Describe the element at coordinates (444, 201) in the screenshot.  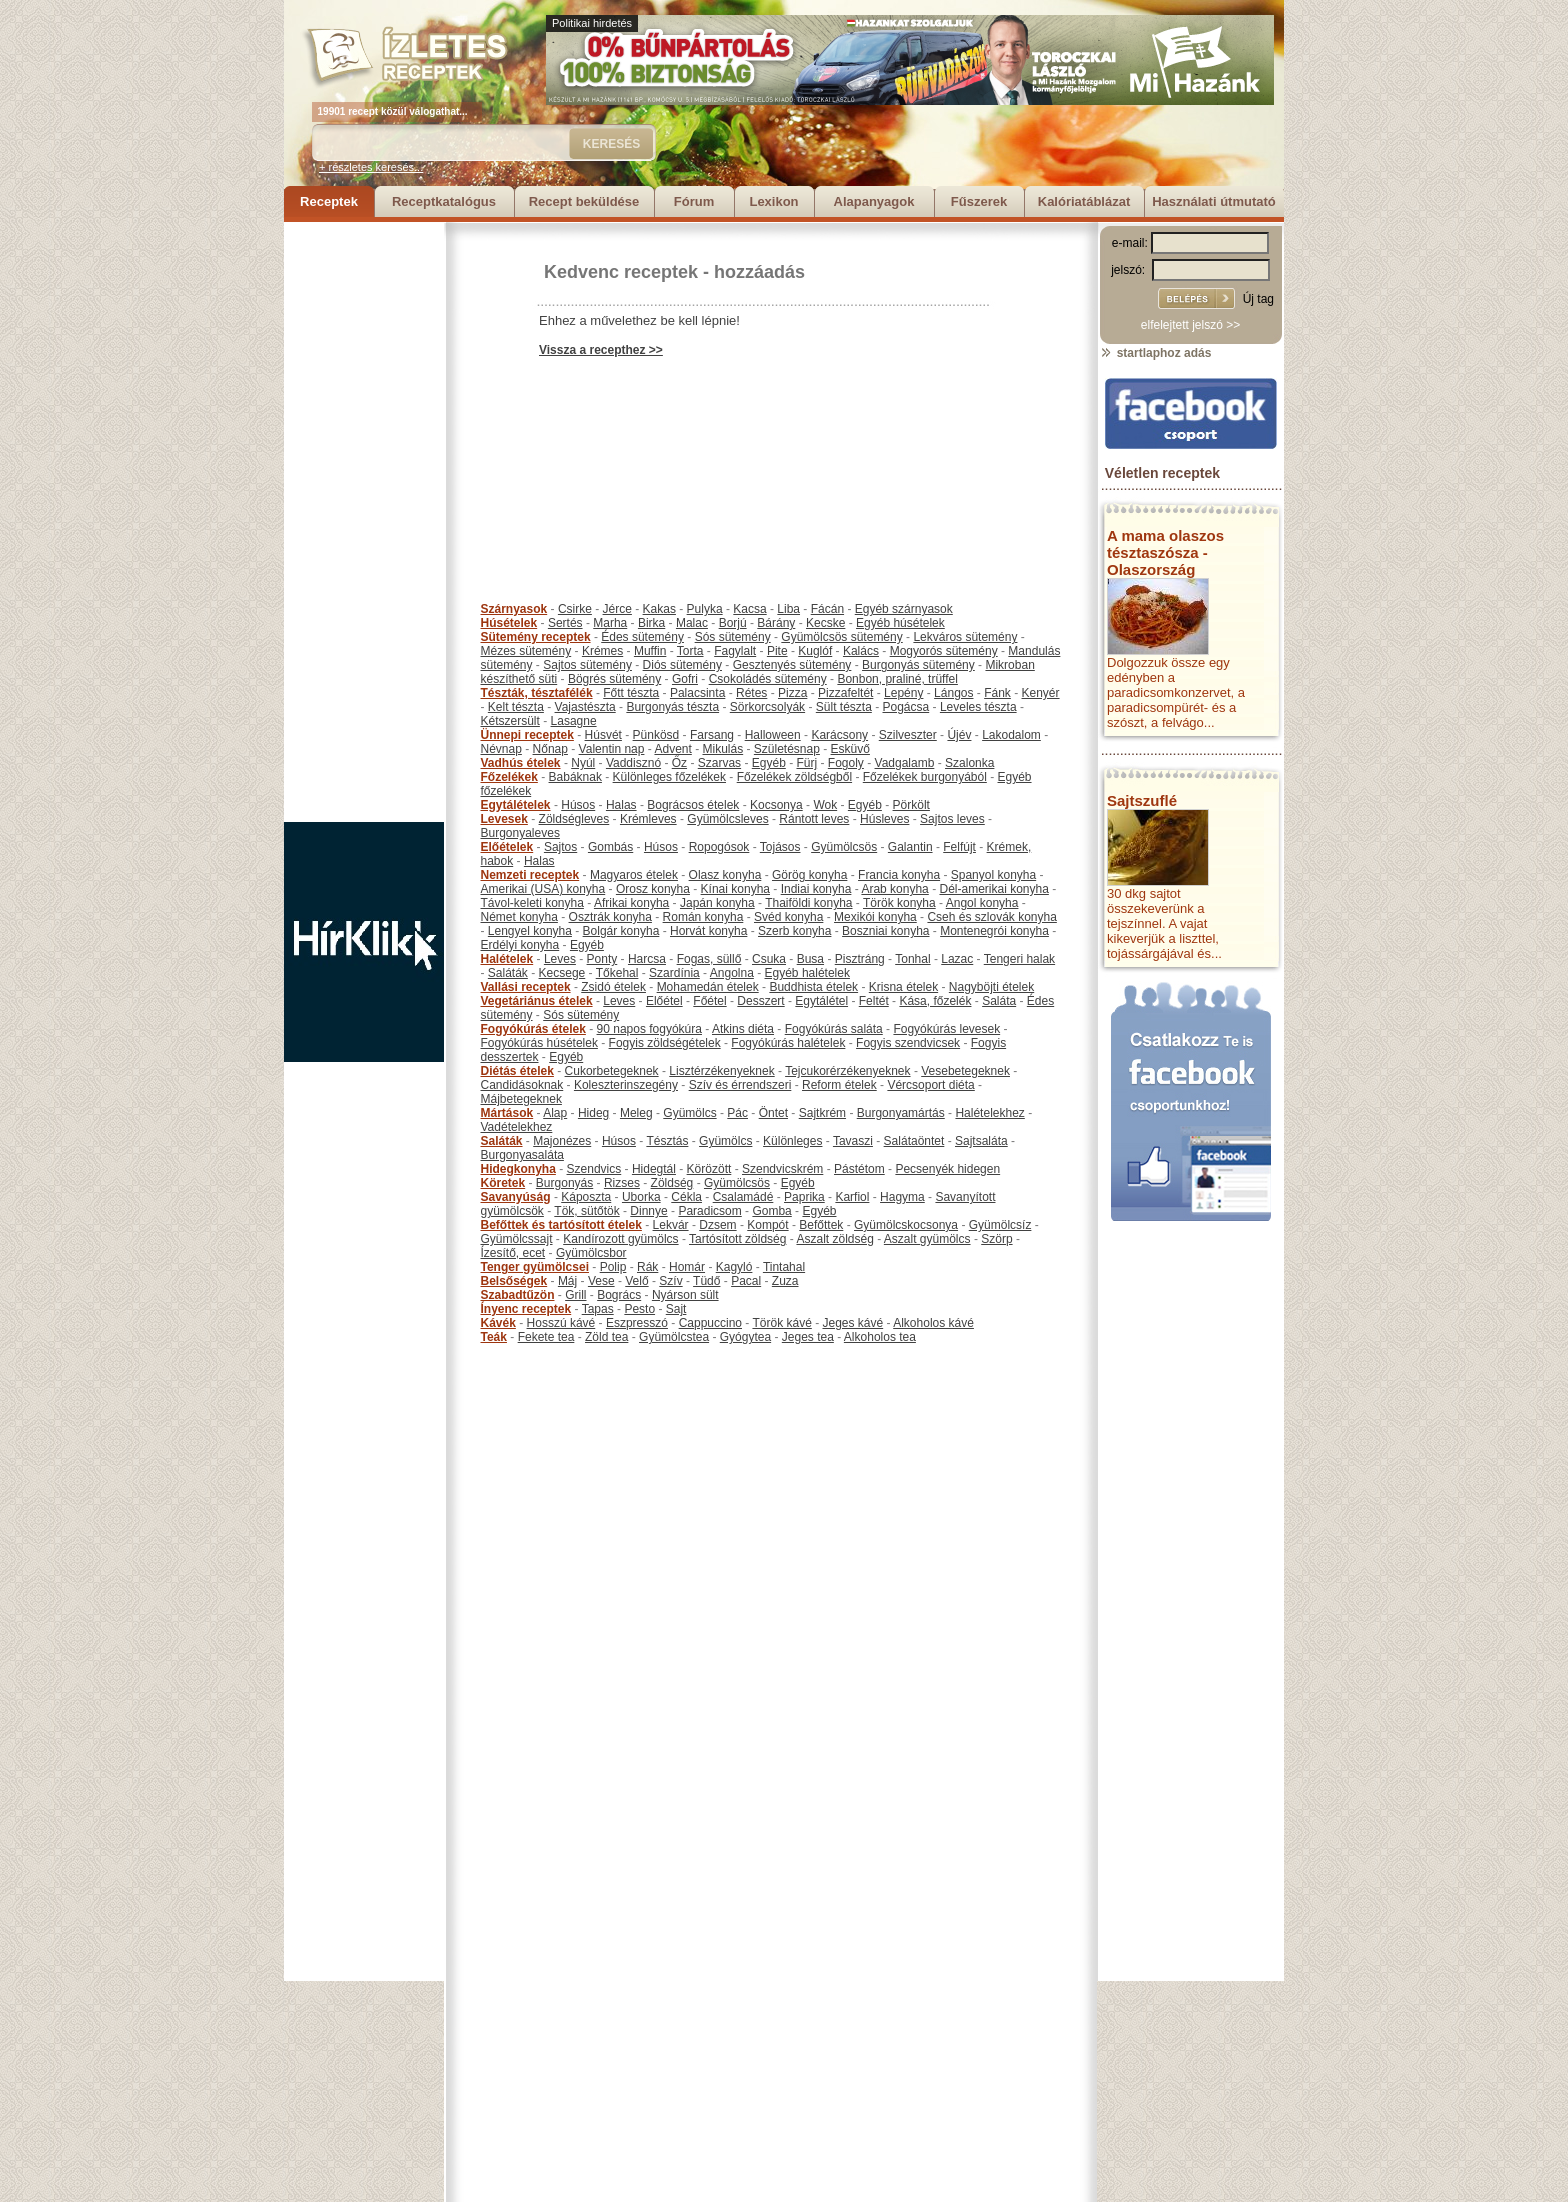
I see `Receptkatalógus` at that location.